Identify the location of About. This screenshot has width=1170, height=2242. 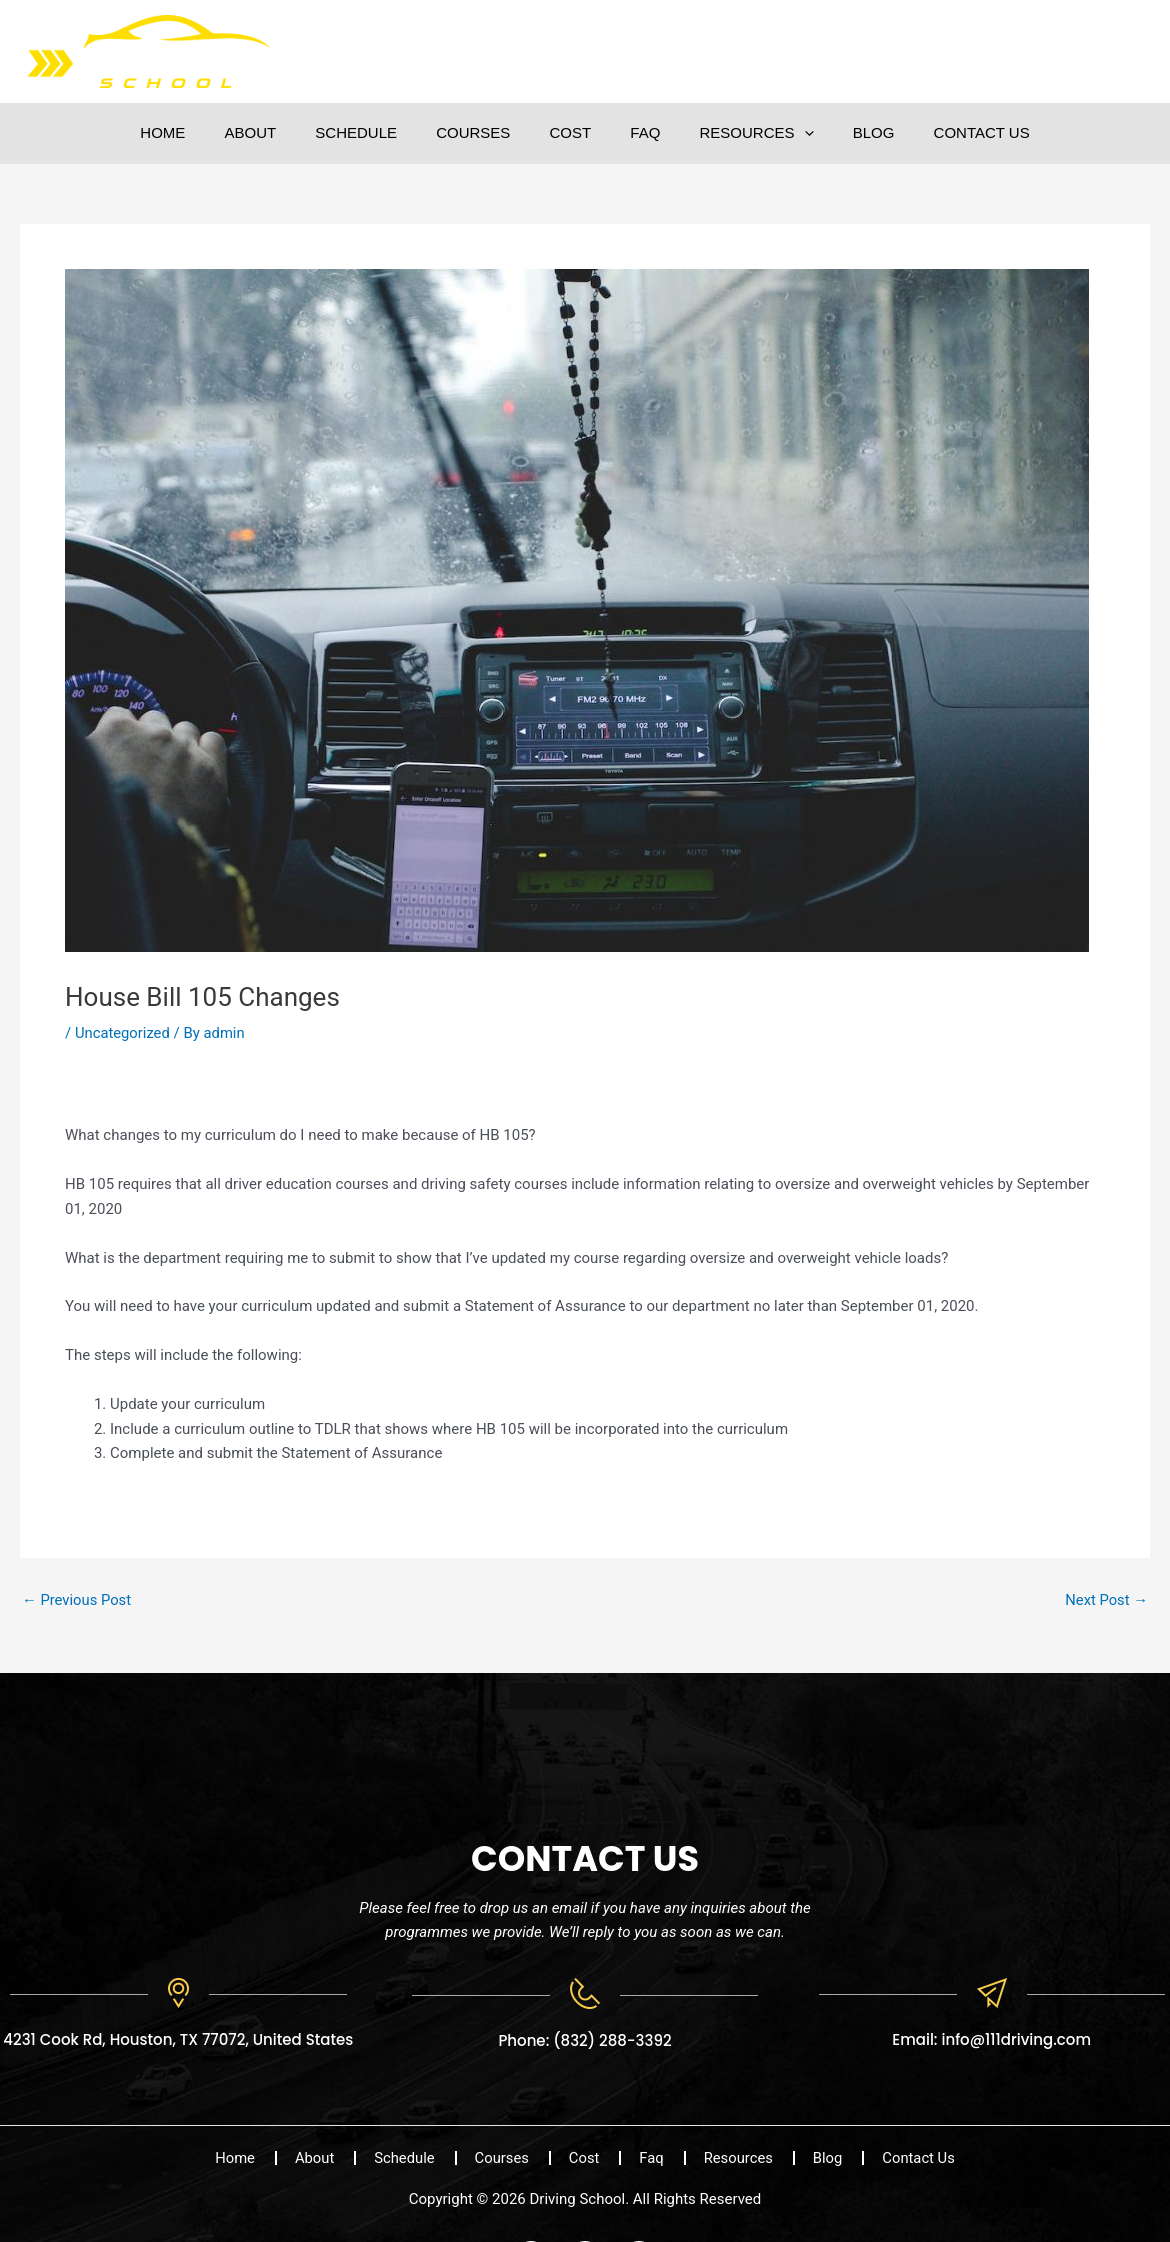
(278, 132).